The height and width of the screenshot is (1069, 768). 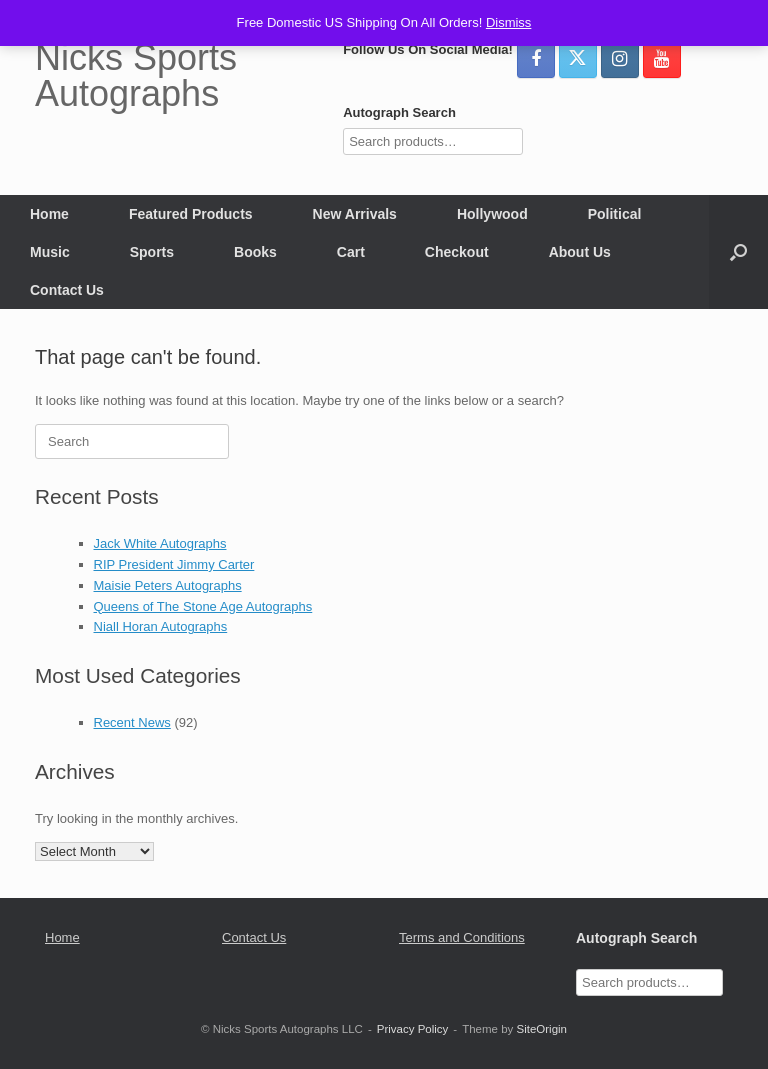 What do you see at coordinates (351, 252) in the screenshot?
I see `Cart` at bounding box center [351, 252].